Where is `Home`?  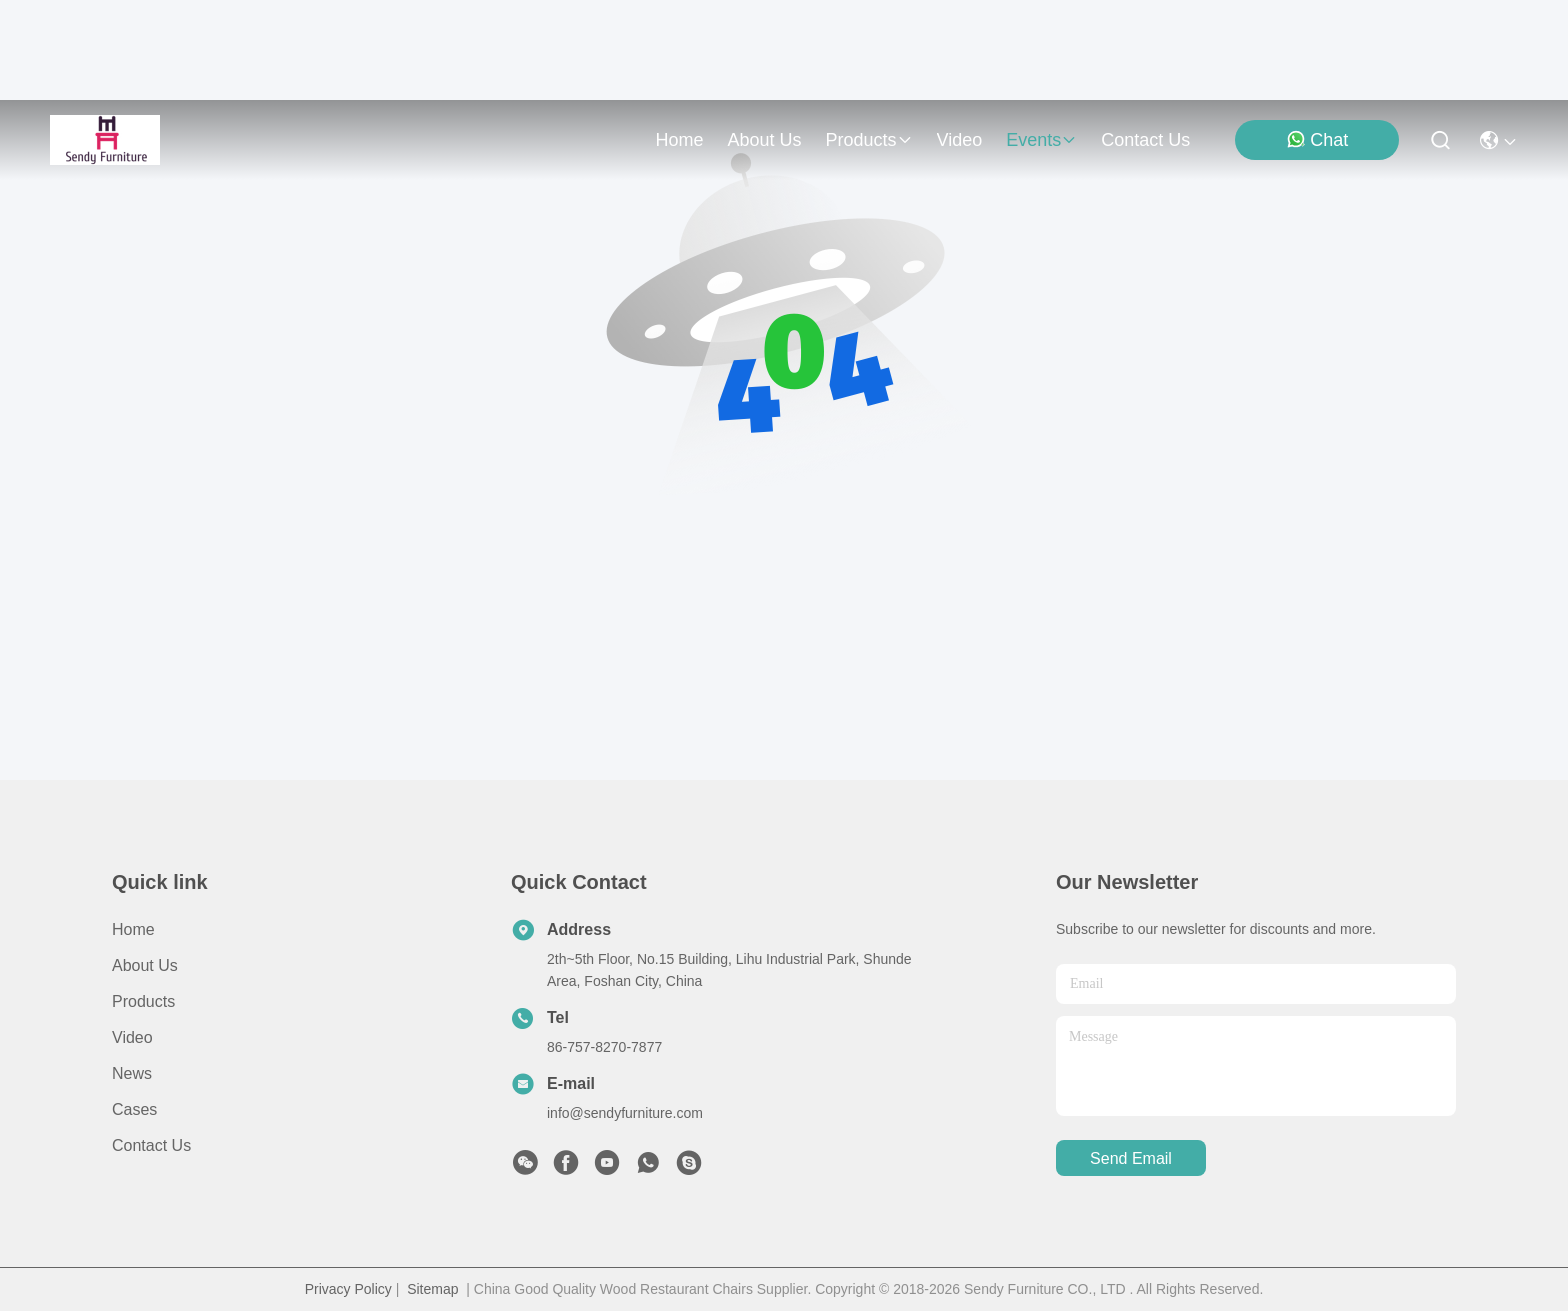
Home is located at coordinates (679, 140).